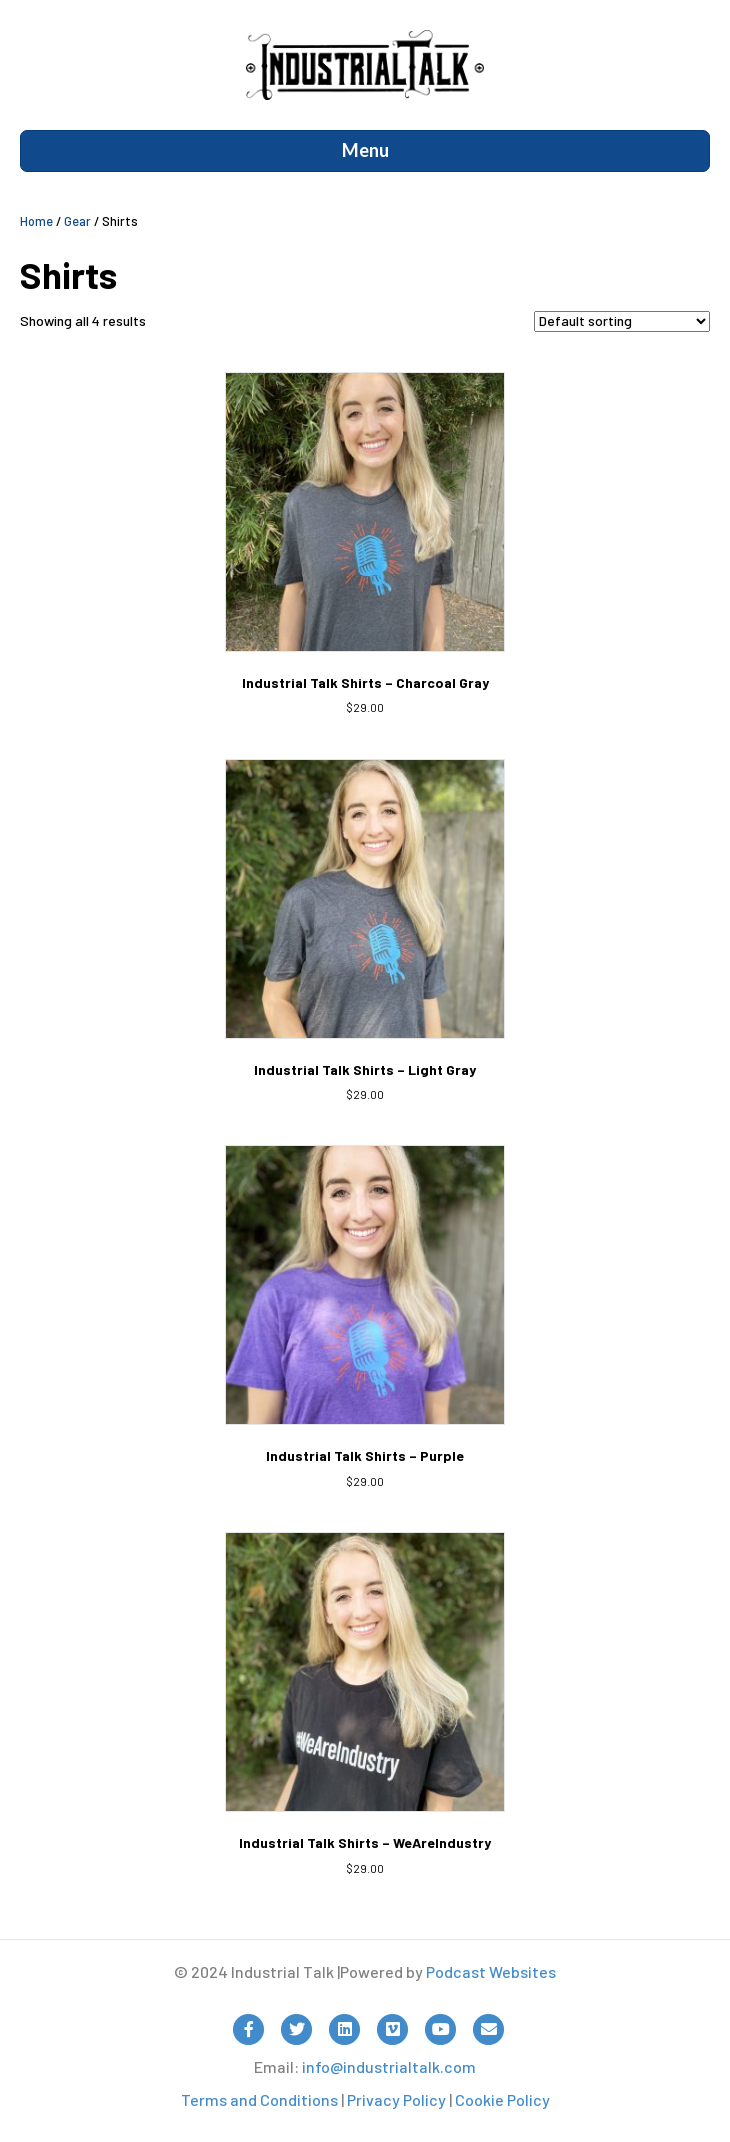 Image resolution: width=730 pixels, height=2142 pixels. What do you see at coordinates (396, 2099) in the screenshot?
I see `Privacy Policy` at bounding box center [396, 2099].